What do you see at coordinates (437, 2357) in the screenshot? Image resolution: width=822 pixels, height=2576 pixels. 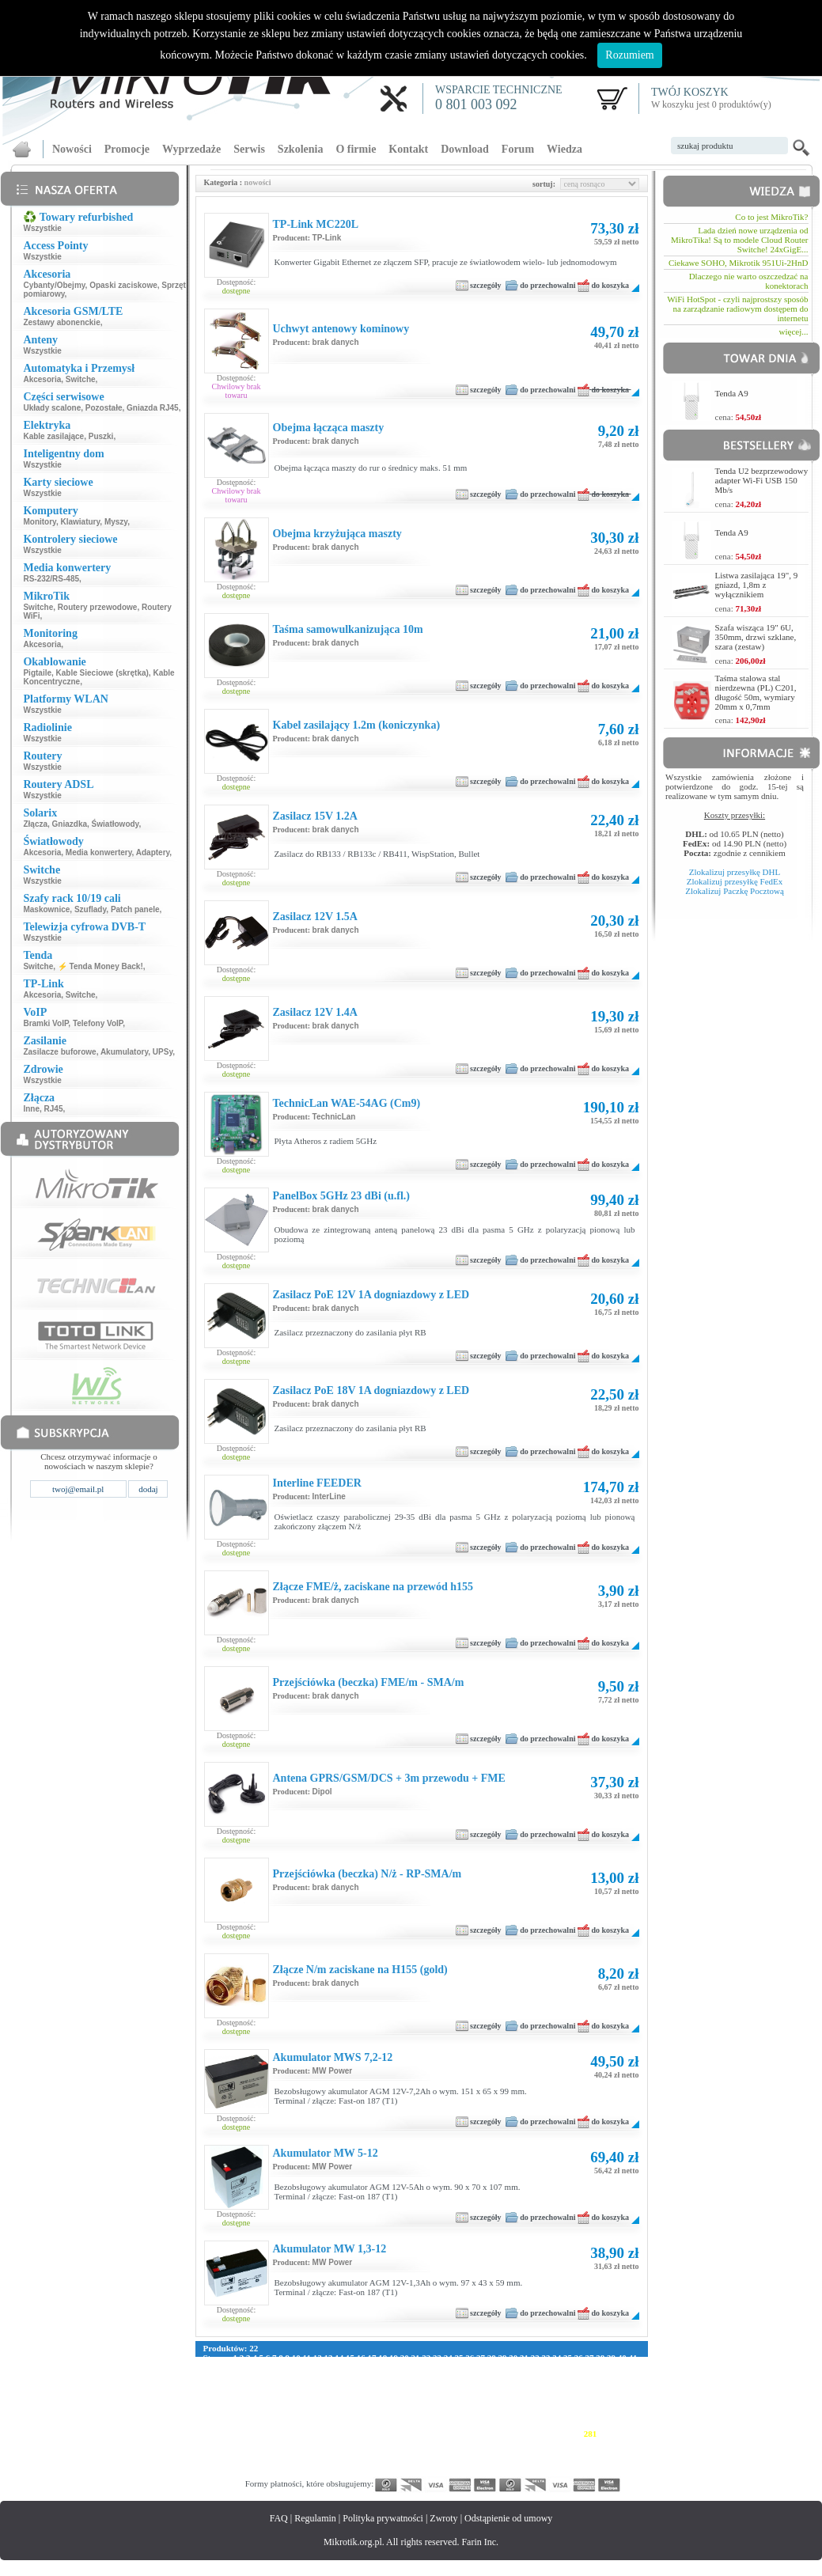 I see `23` at bounding box center [437, 2357].